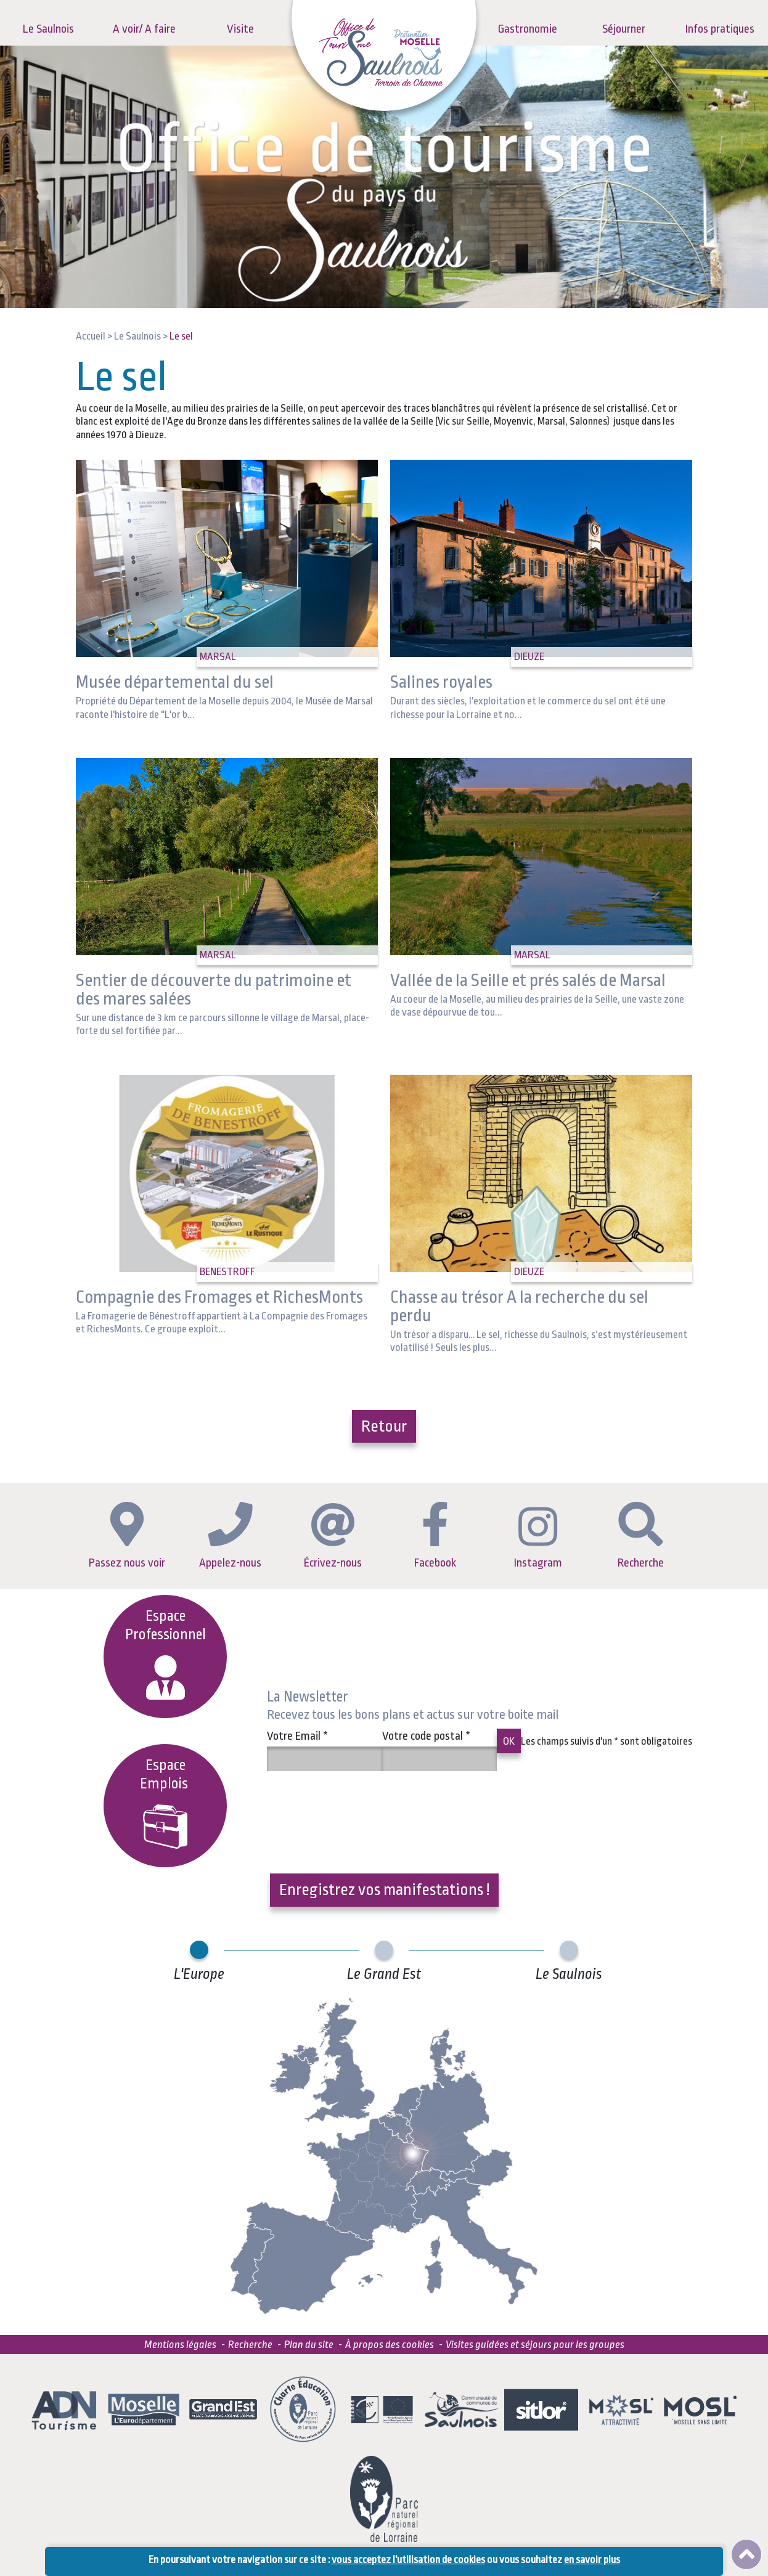  Describe the element at coordinates (623, 29) in the screenshot. I see `Séjourner` at that location.